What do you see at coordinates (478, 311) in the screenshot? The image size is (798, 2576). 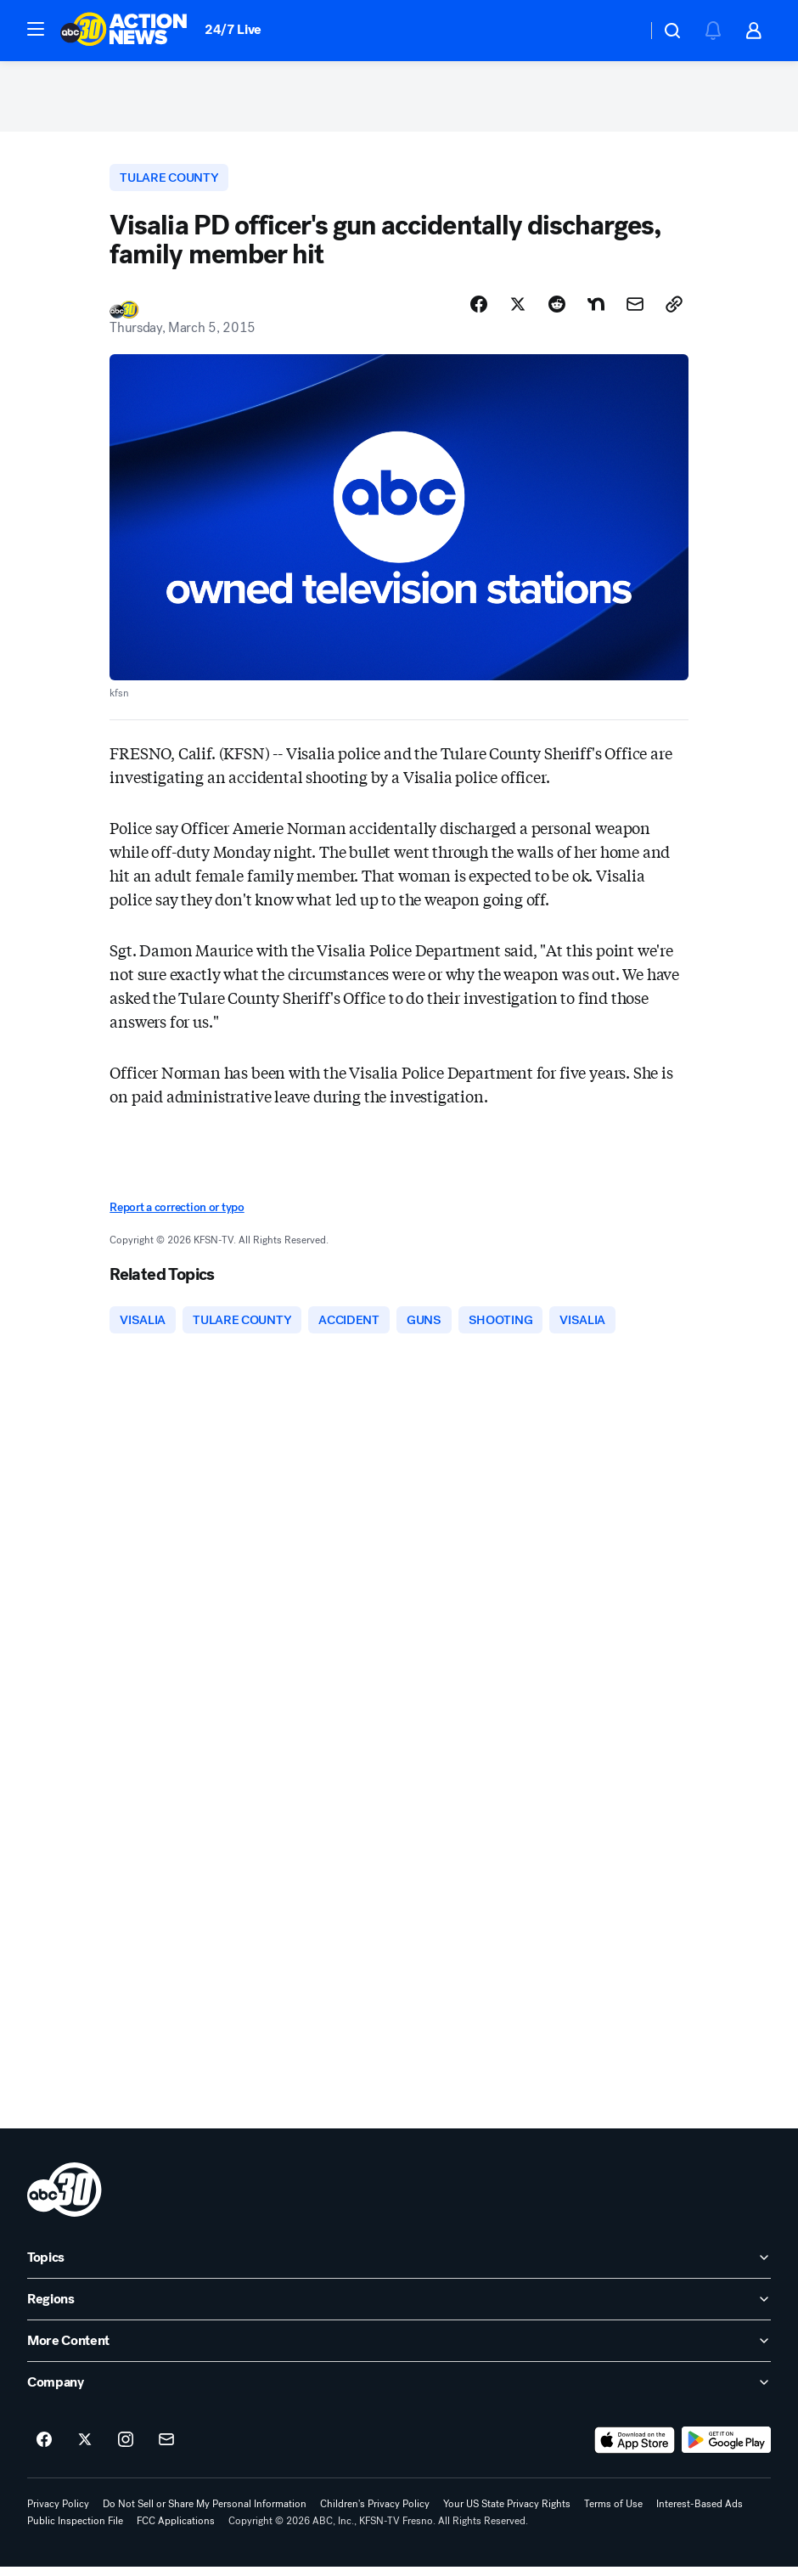 I see `[Share Story on Facebook]` at bounding box center [478, 311].